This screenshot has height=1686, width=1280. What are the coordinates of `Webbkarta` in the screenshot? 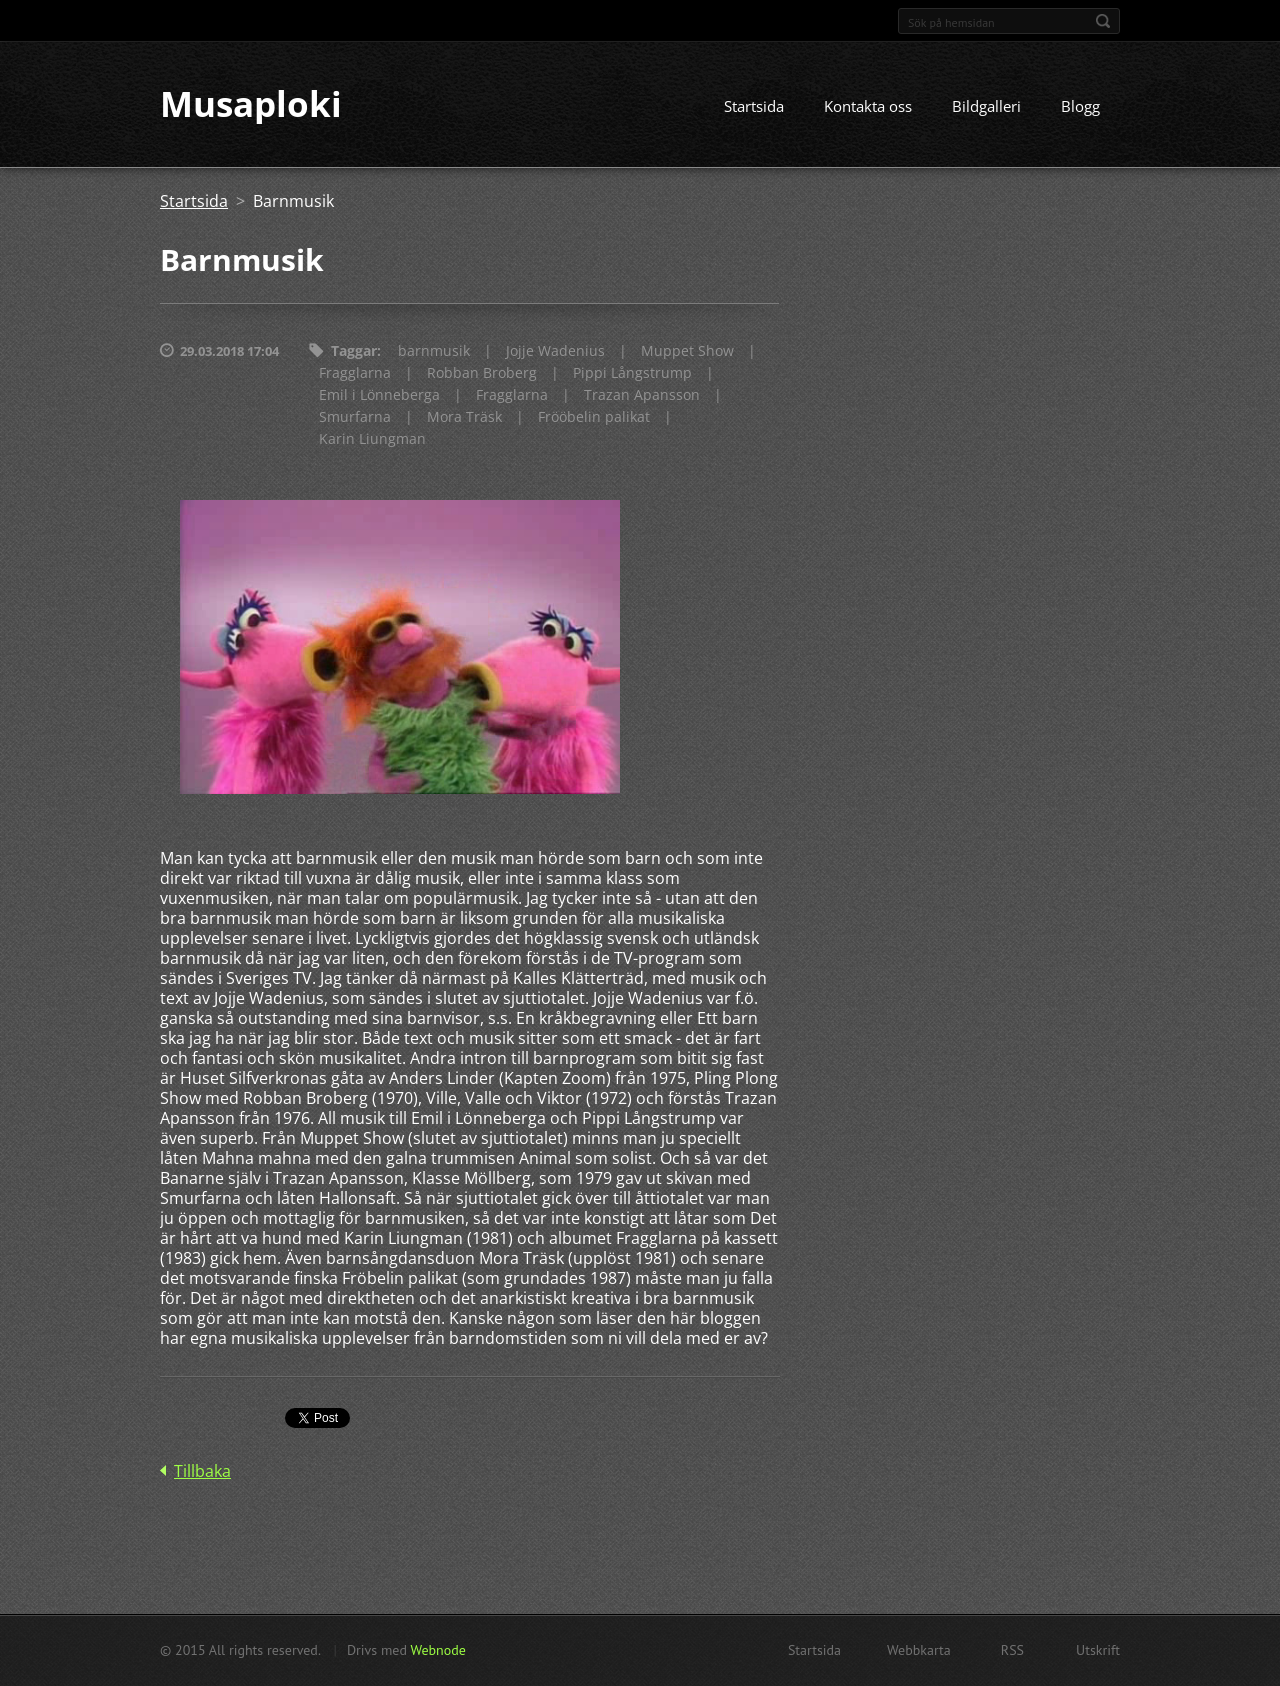 It's located at (919, 1650).